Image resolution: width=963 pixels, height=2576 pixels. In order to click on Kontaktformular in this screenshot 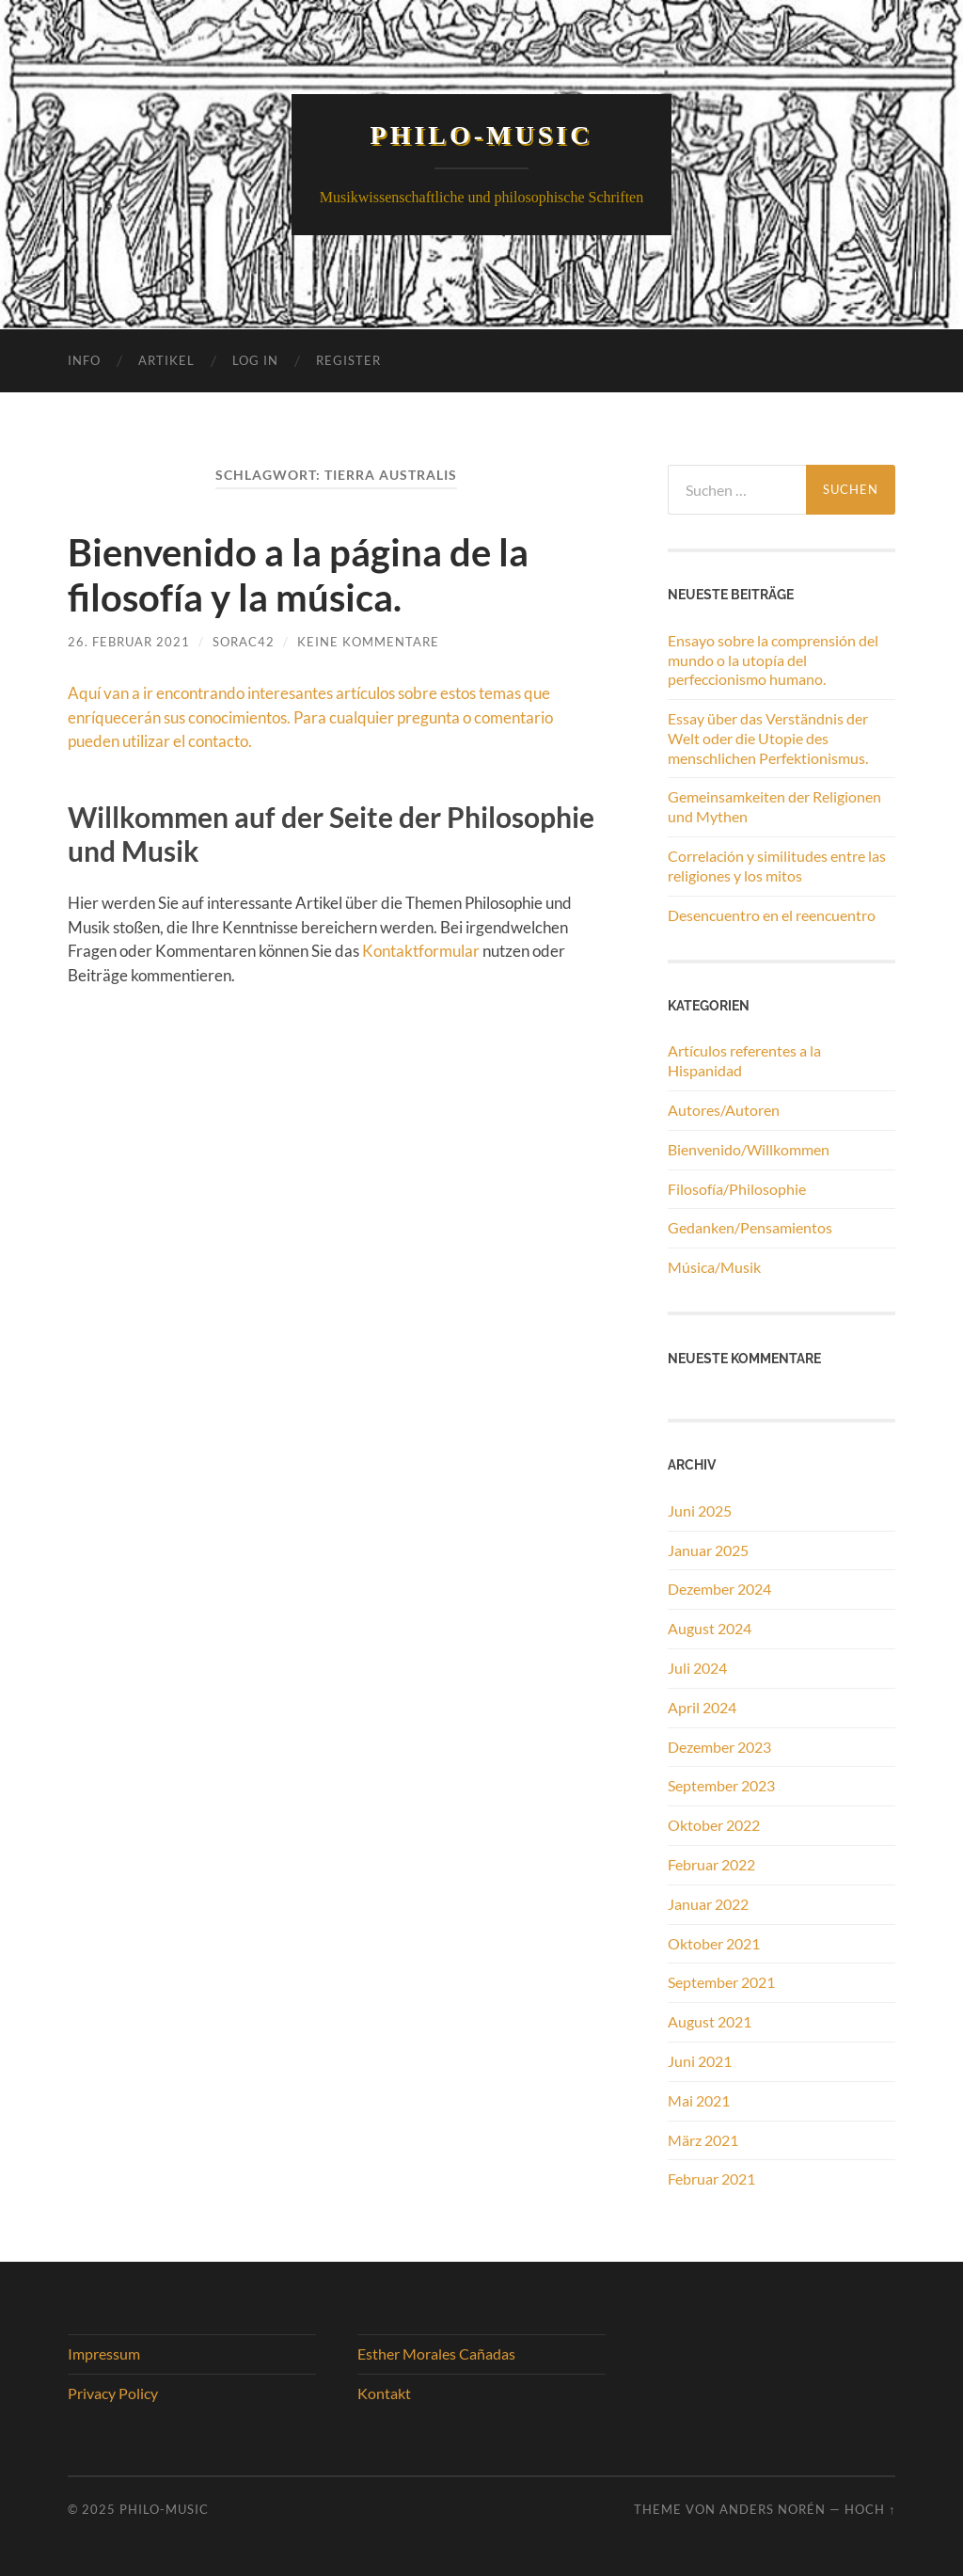, I will do `click(421, 951)`.